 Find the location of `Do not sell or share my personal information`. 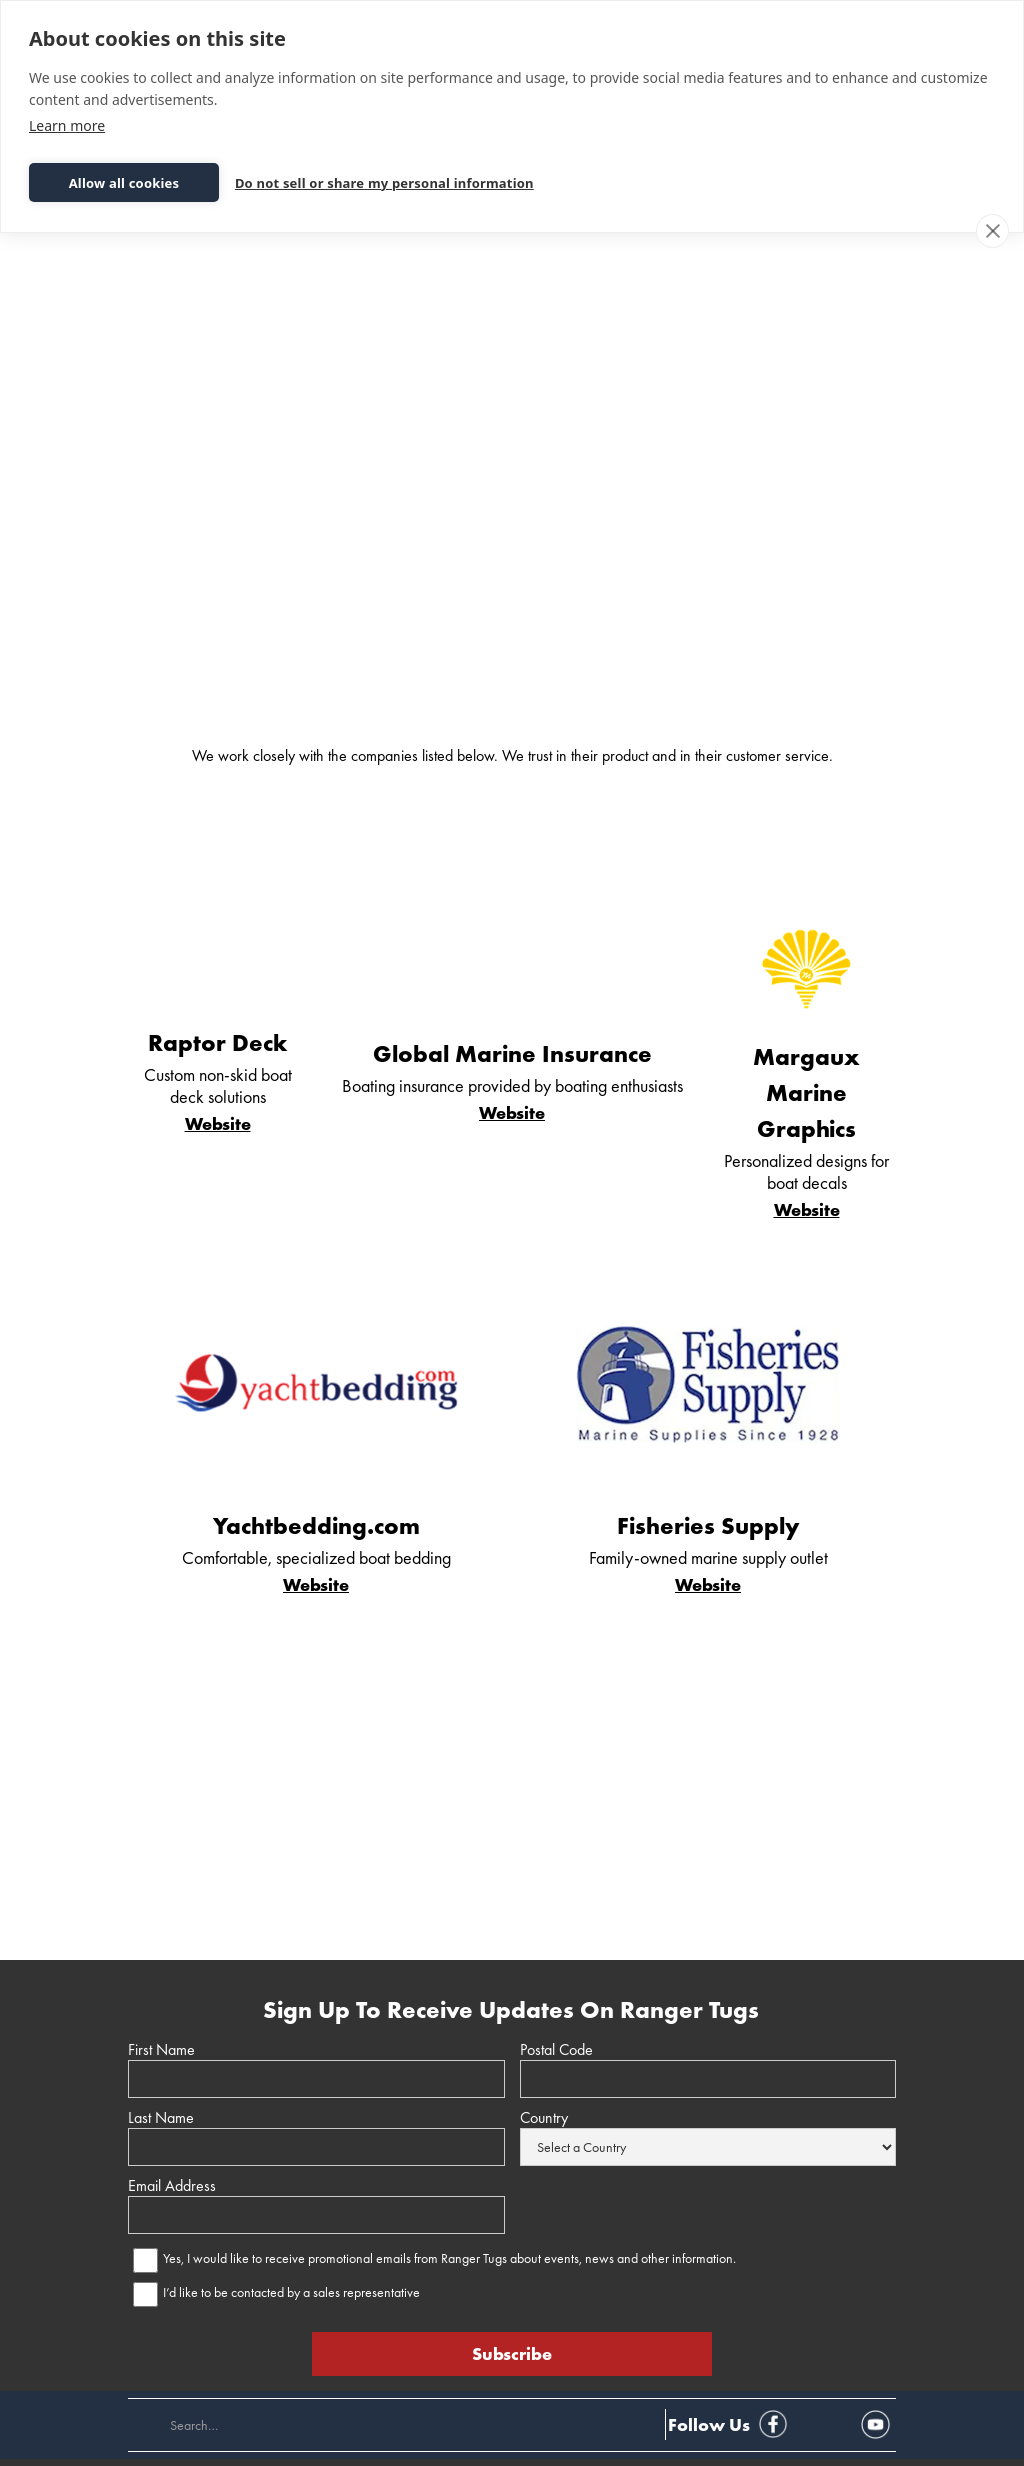

Do not sell or share my personal information is located at coordinates (384, 183).